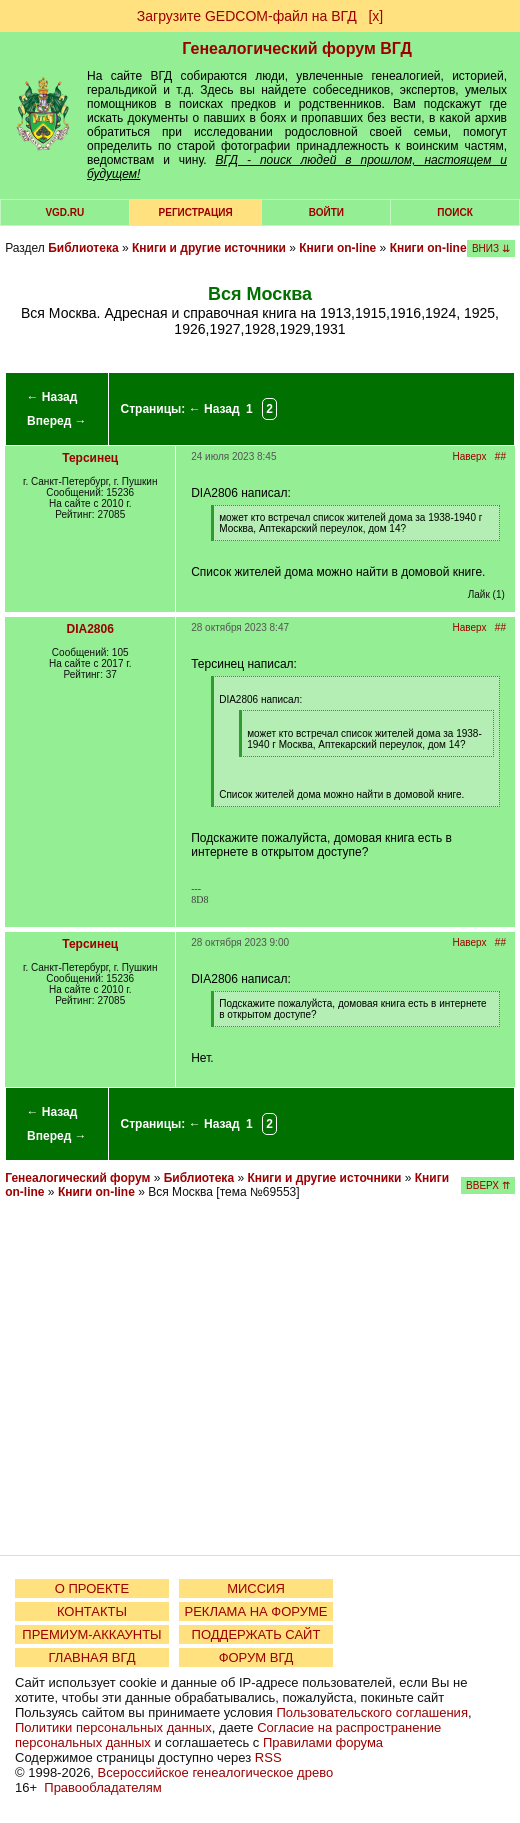 Image resolution: width=520 pixels, height=1823 pixels. What do you see at coordinates (209, 248) in the screenshot?
I see `Книги и другие источники` at bounding box center [209, 248].